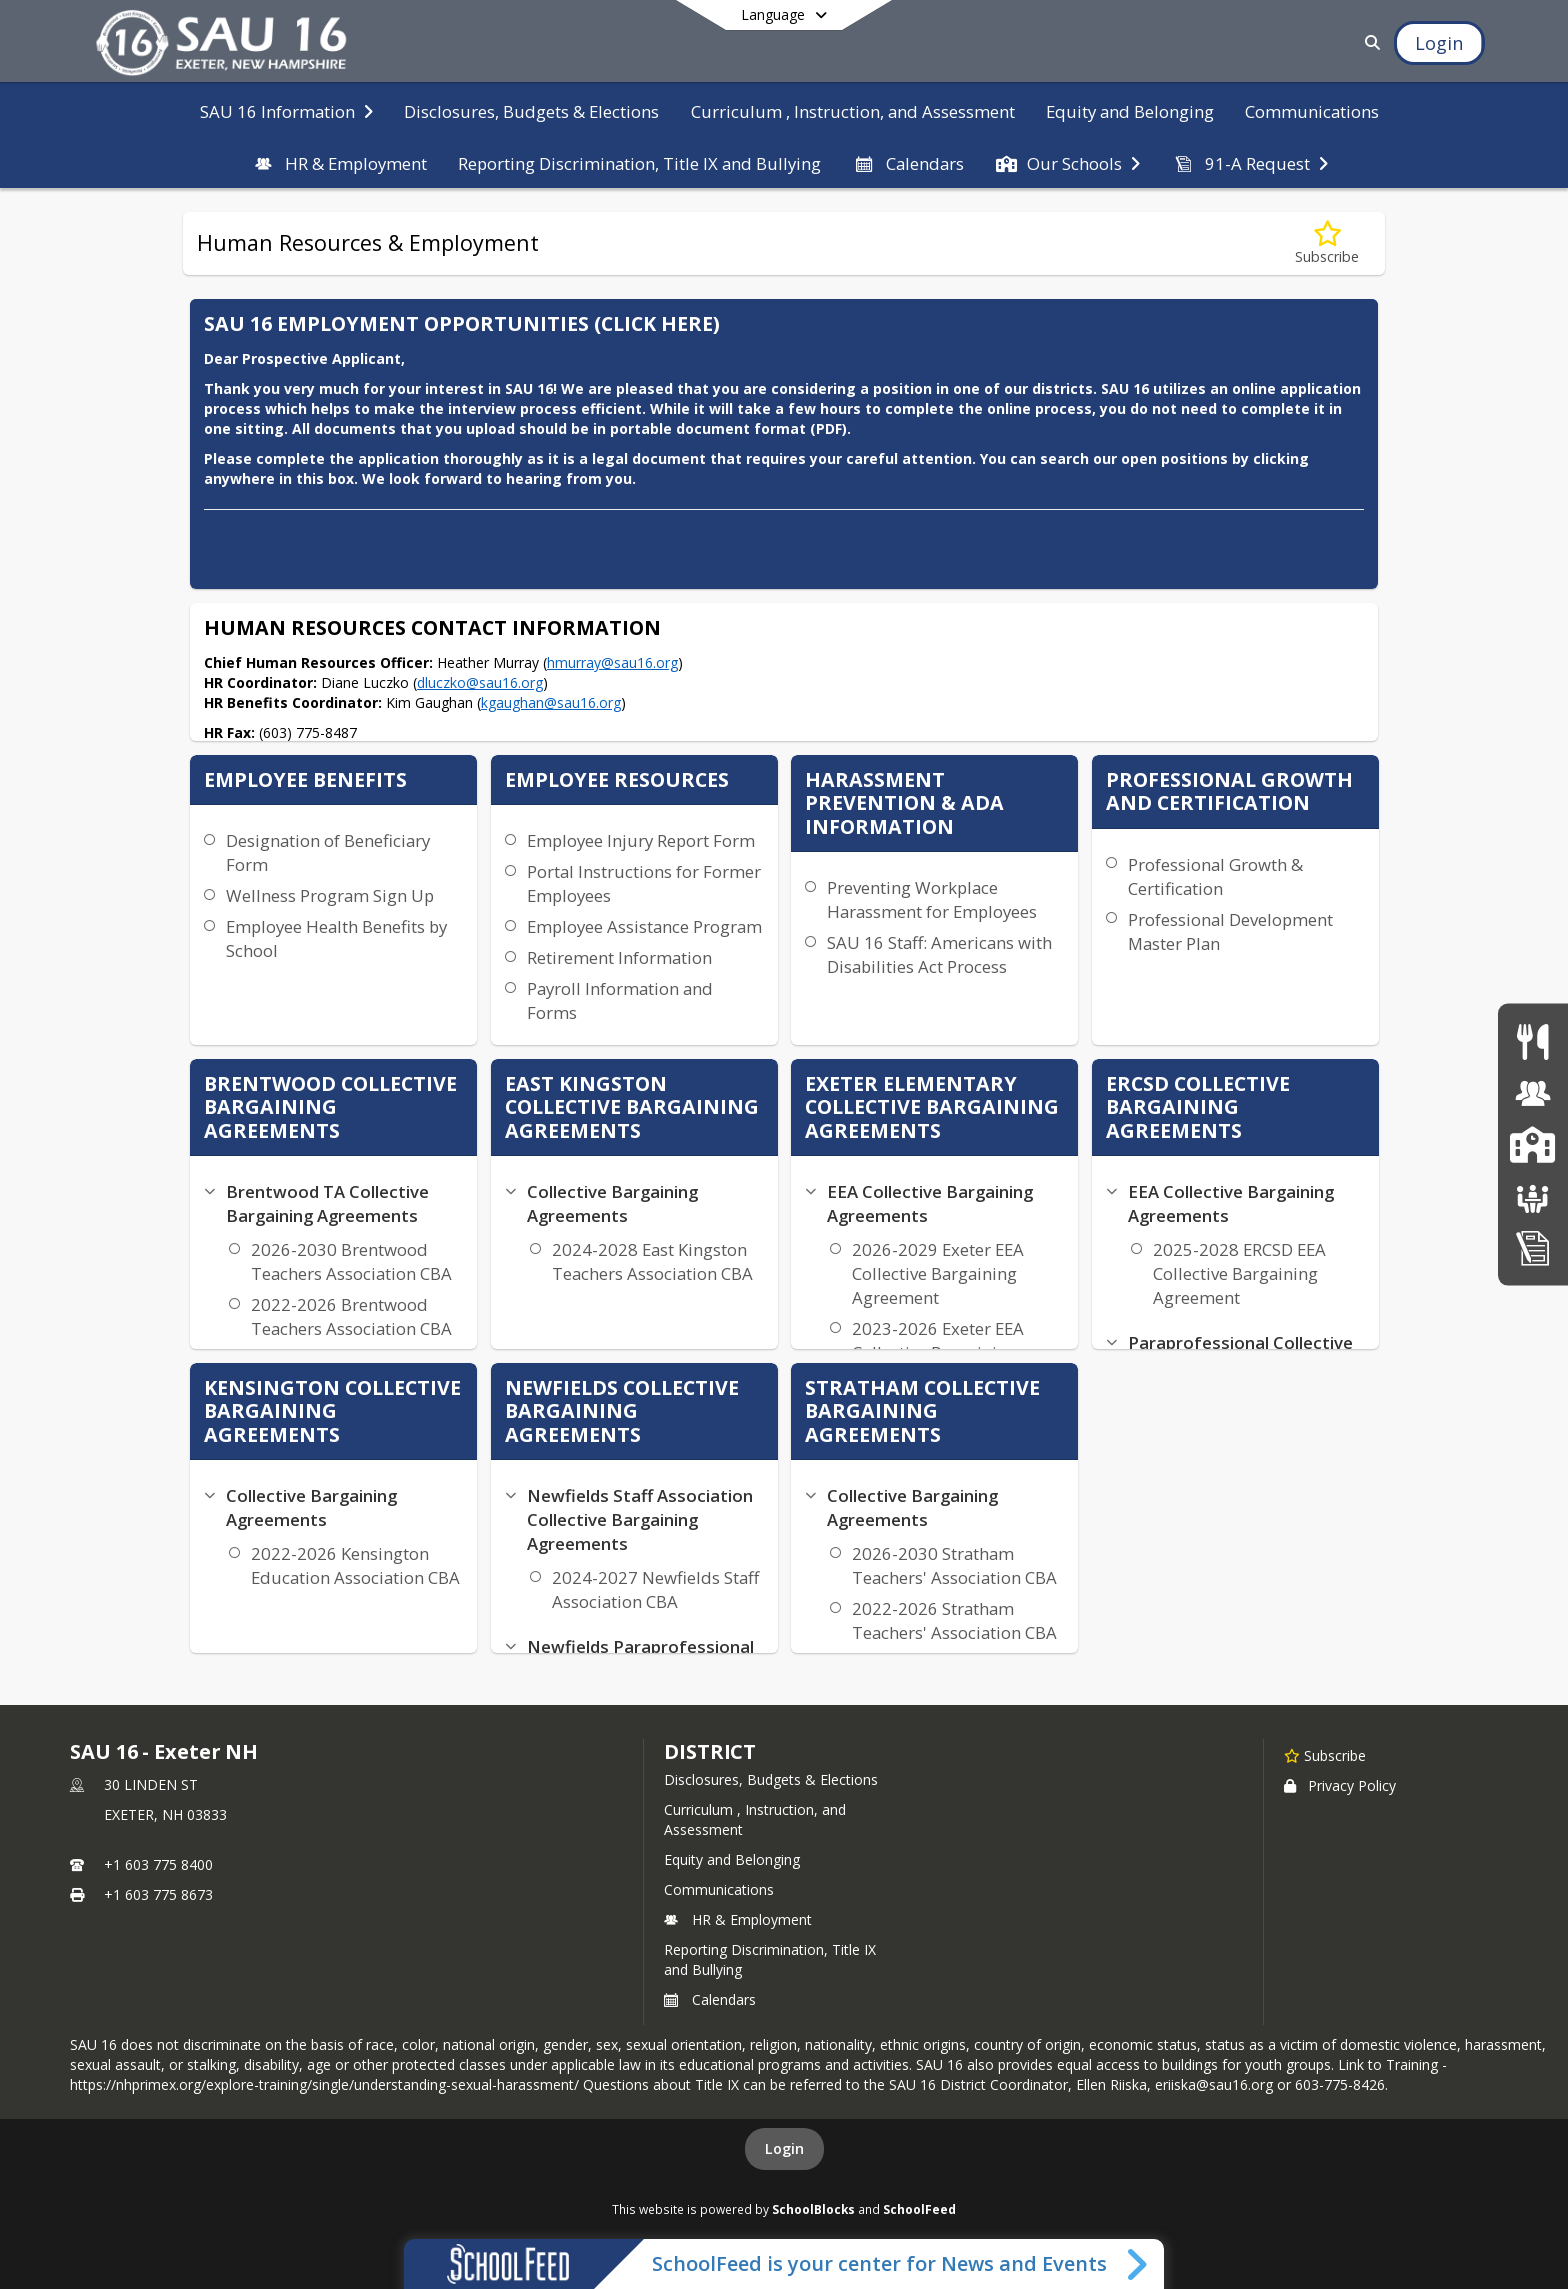 The image size is (1568, 2289). I want to click on [Subscribe to Human Resources & Employment], so click(1327, 243).